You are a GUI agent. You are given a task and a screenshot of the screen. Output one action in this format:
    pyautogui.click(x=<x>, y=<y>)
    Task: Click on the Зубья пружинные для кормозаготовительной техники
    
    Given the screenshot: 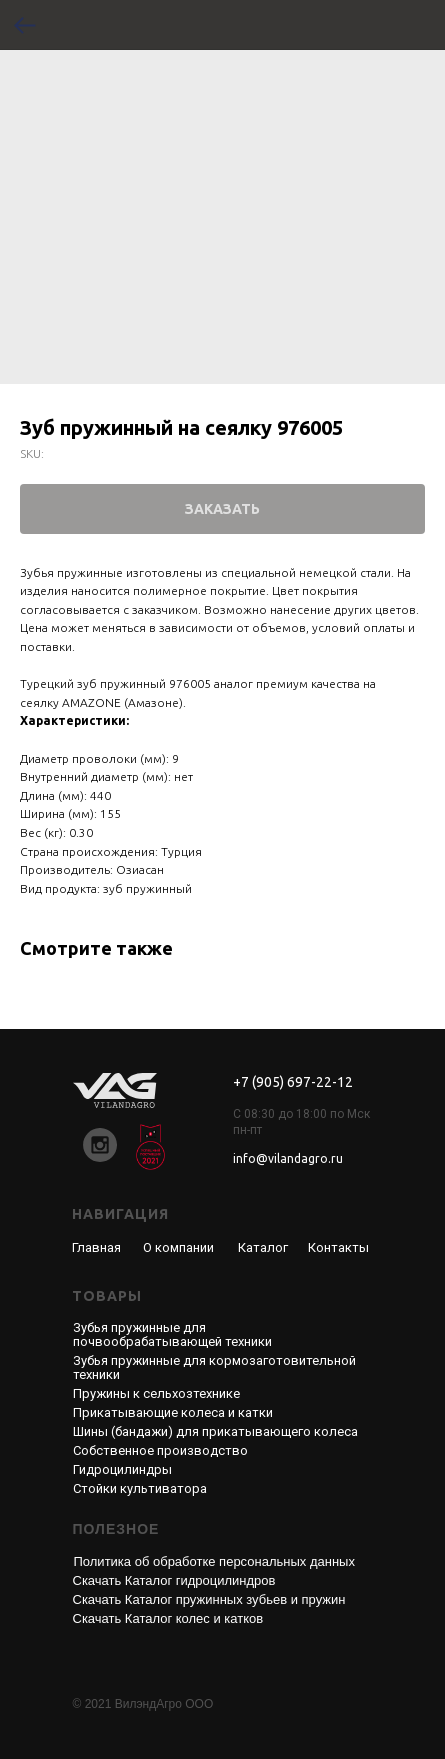 What is the action you would take?
    pyautogui.click(x=214, y=1367)
    